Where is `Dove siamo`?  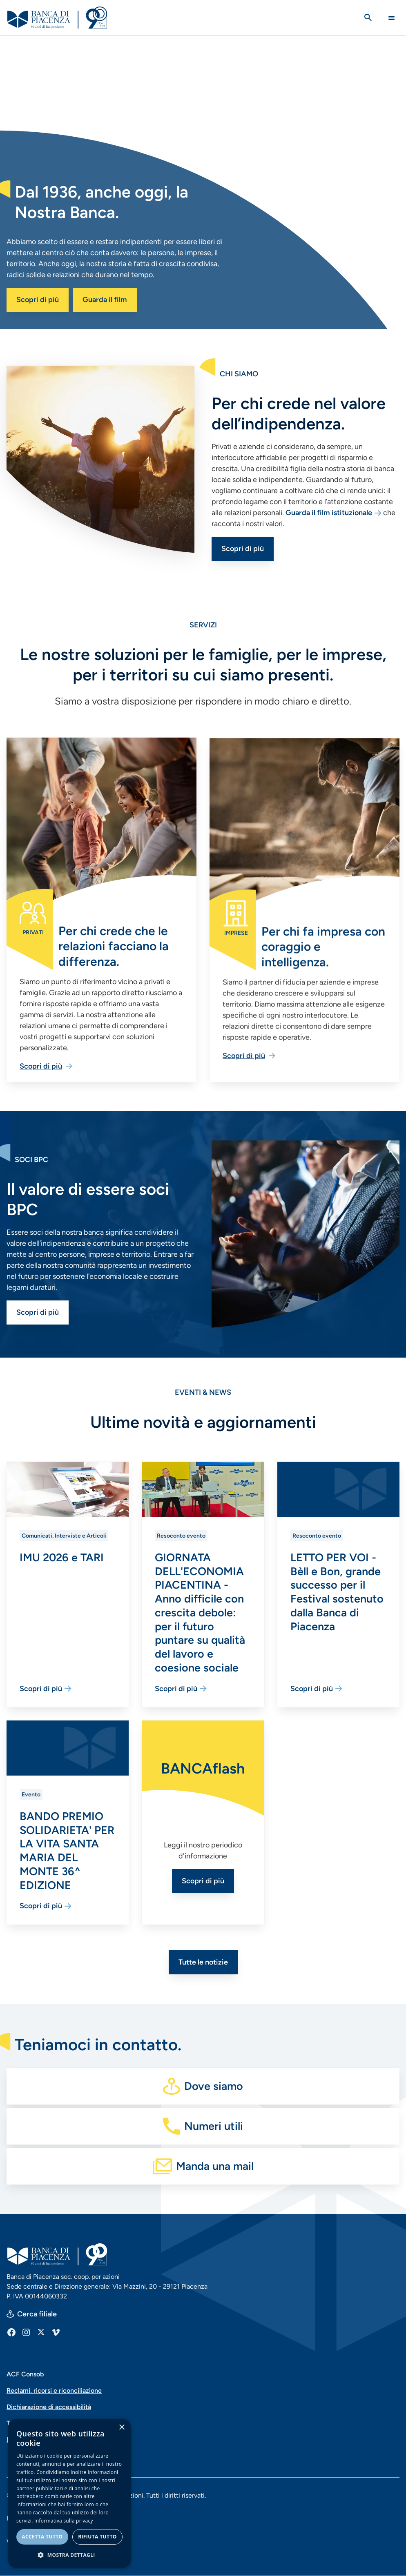
Dove siamo is located at coordinates (213, 2086).